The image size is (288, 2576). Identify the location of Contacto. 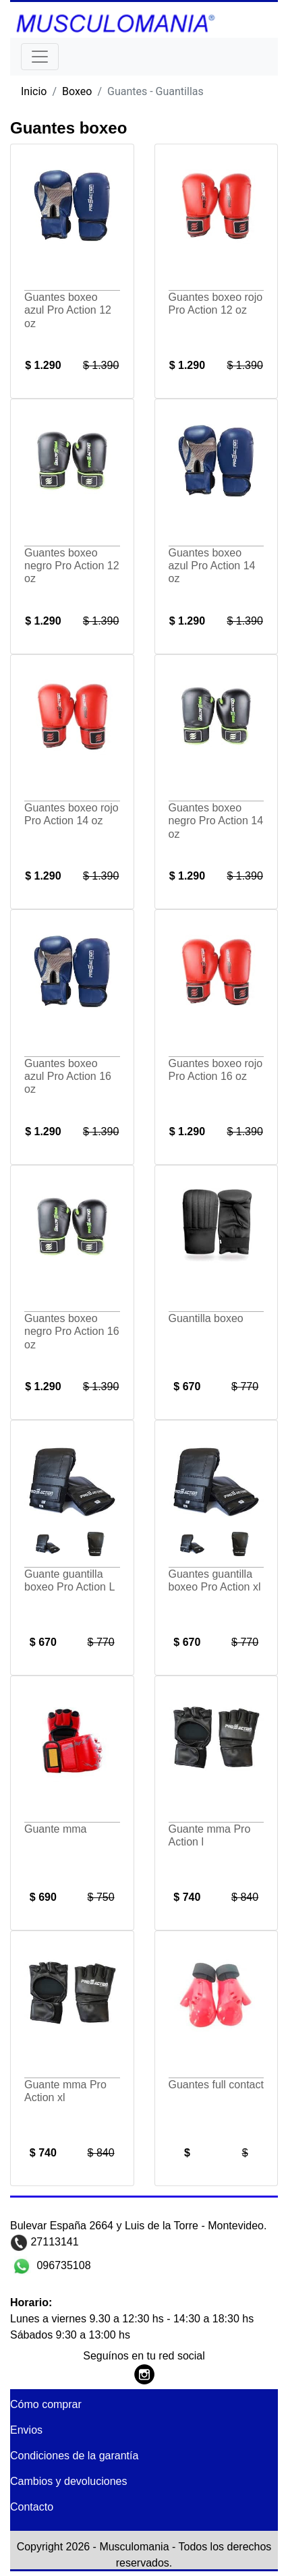
(31, 2507).